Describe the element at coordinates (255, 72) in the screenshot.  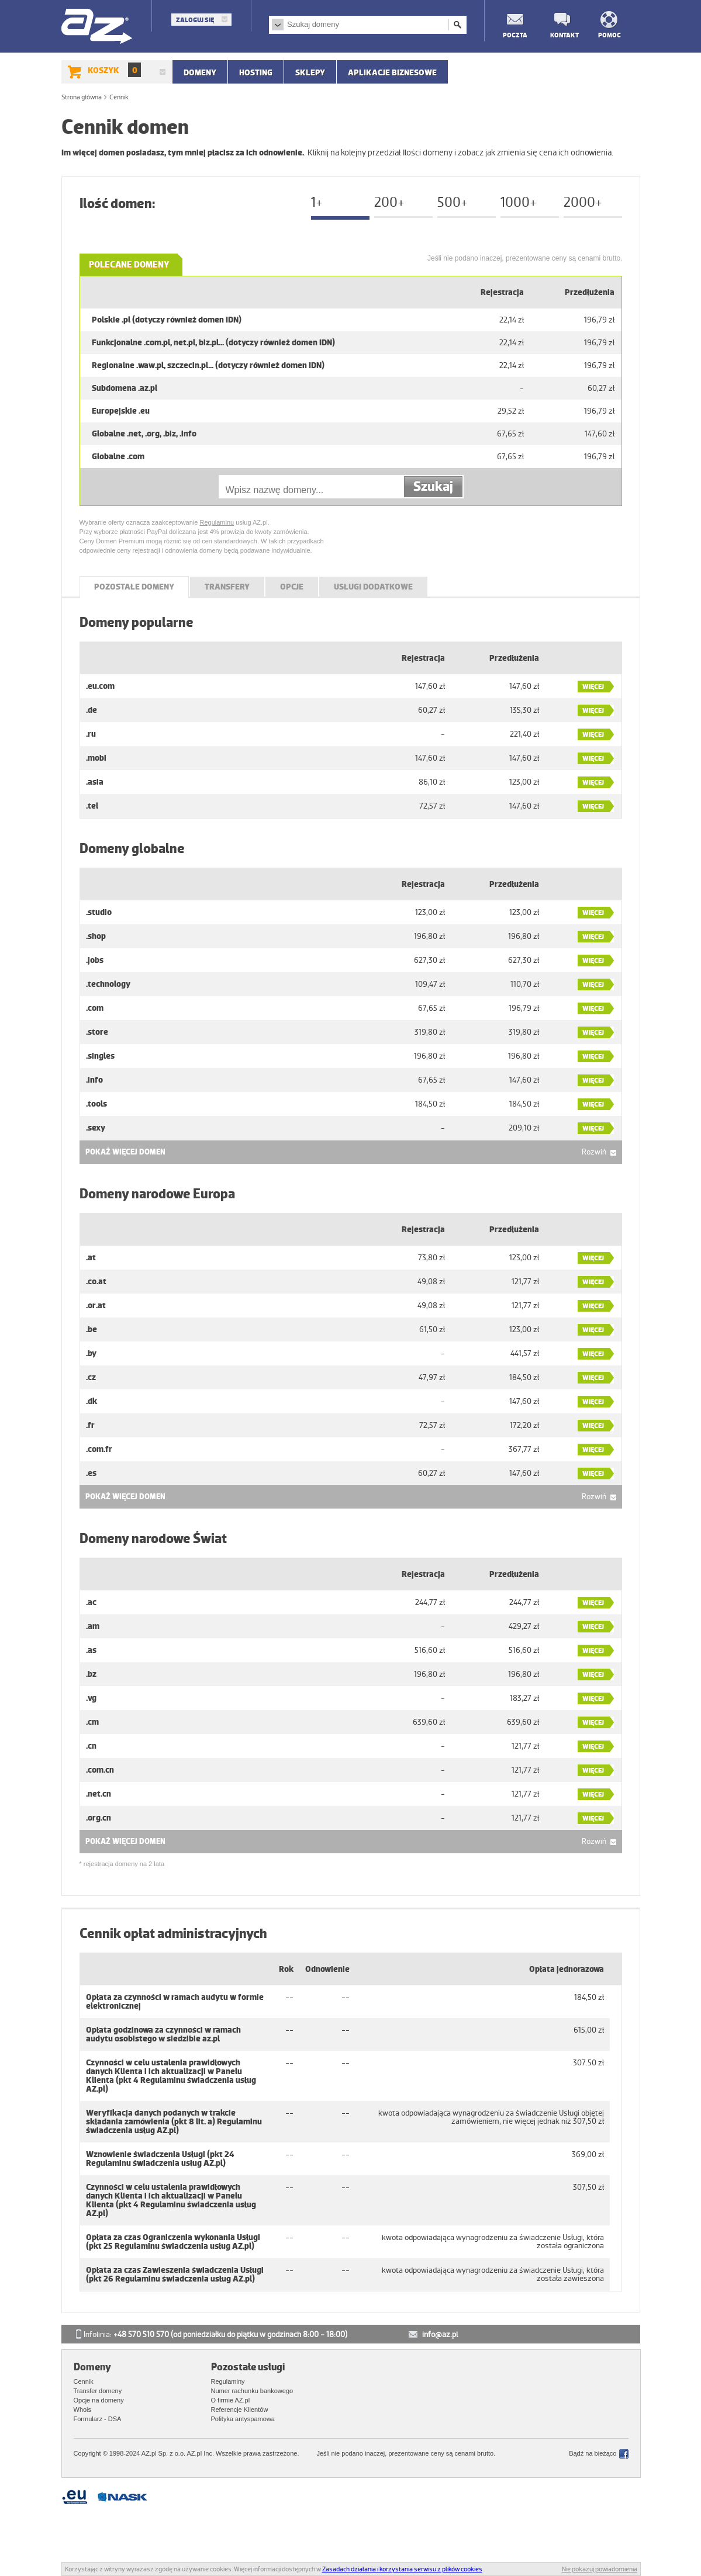
I see `Hosting` at that location.